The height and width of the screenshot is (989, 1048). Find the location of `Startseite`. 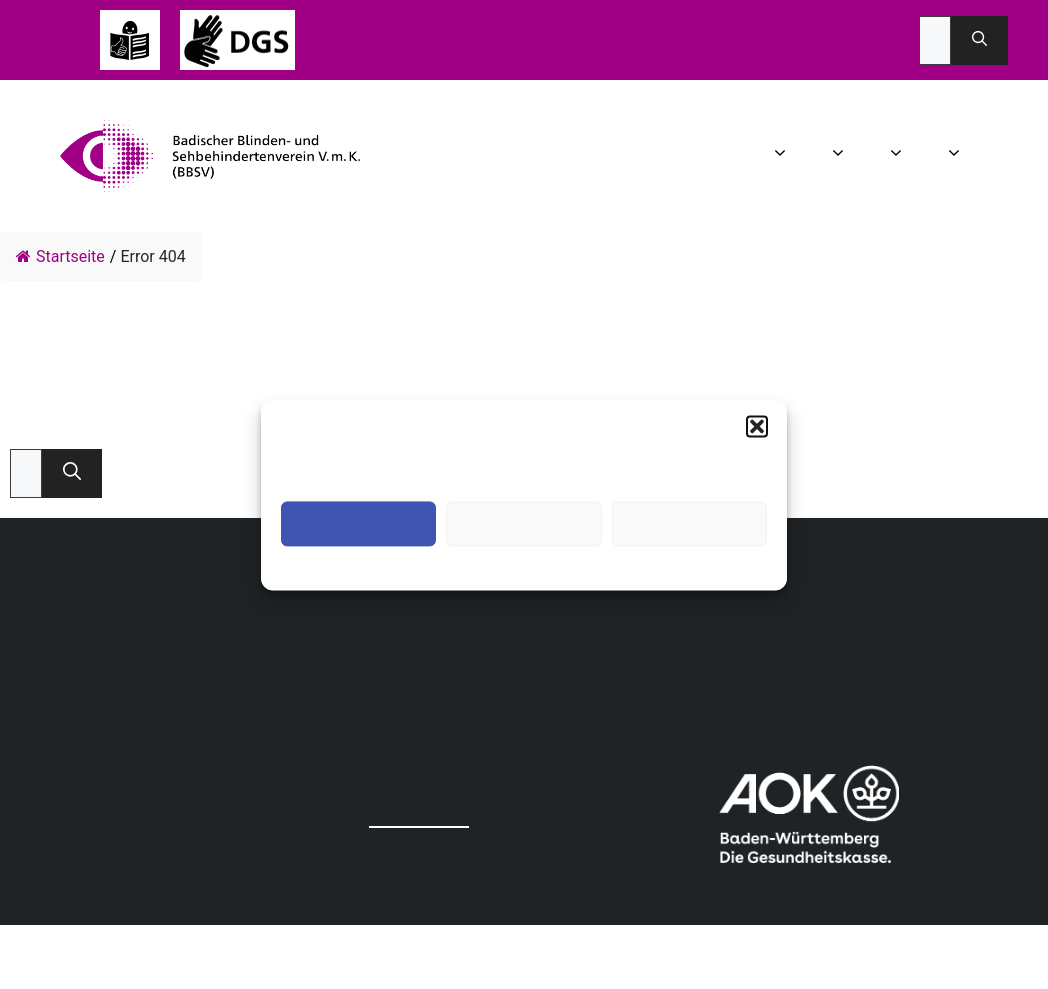

Startseite is located at coordinates (60, 256).